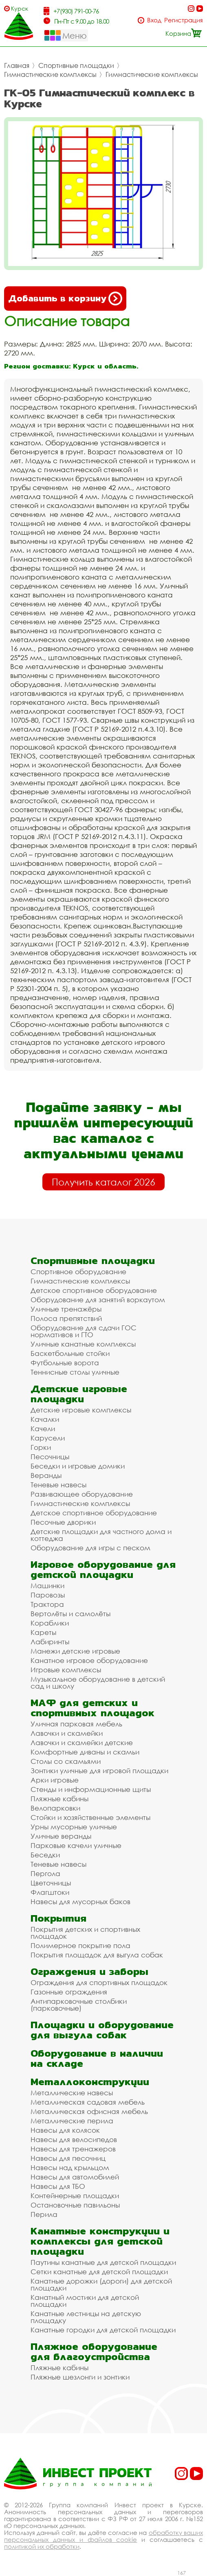  Describe the element at coordinates (80, 2376) in the screenshot. I see `Пляжные шезлонги и зонтики` at that location.